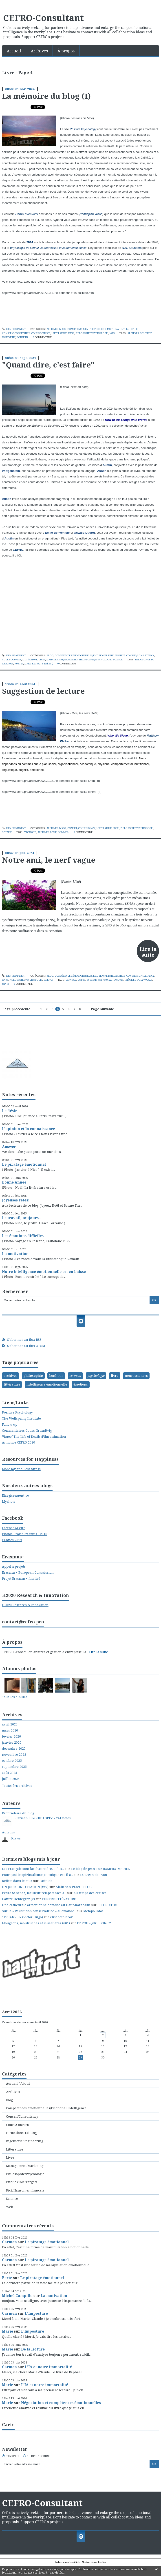  What do you see at coordinates (33, 2349) in the screenshot?
I see `De la lecture` at bounding box center [33, 2349].